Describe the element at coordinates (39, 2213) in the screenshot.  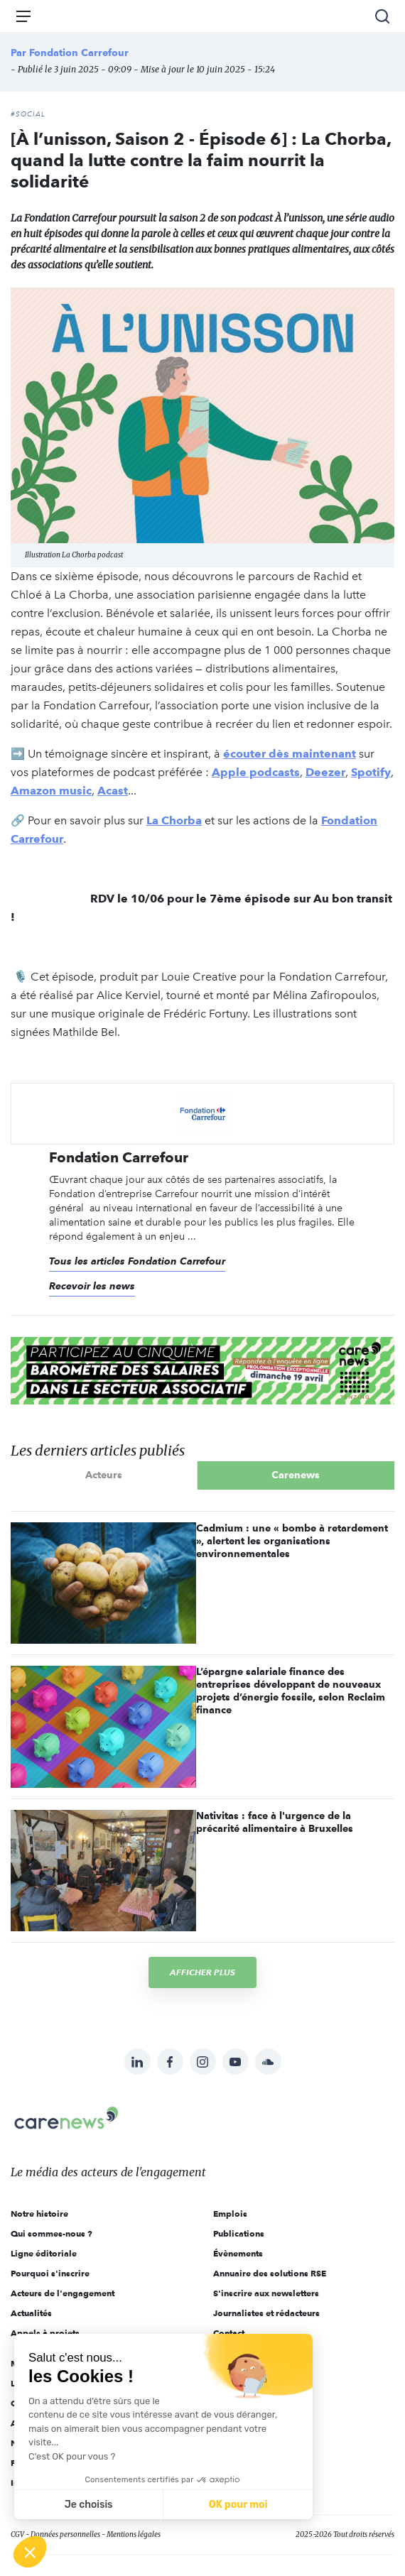
I see `Notre histoire` at that location.